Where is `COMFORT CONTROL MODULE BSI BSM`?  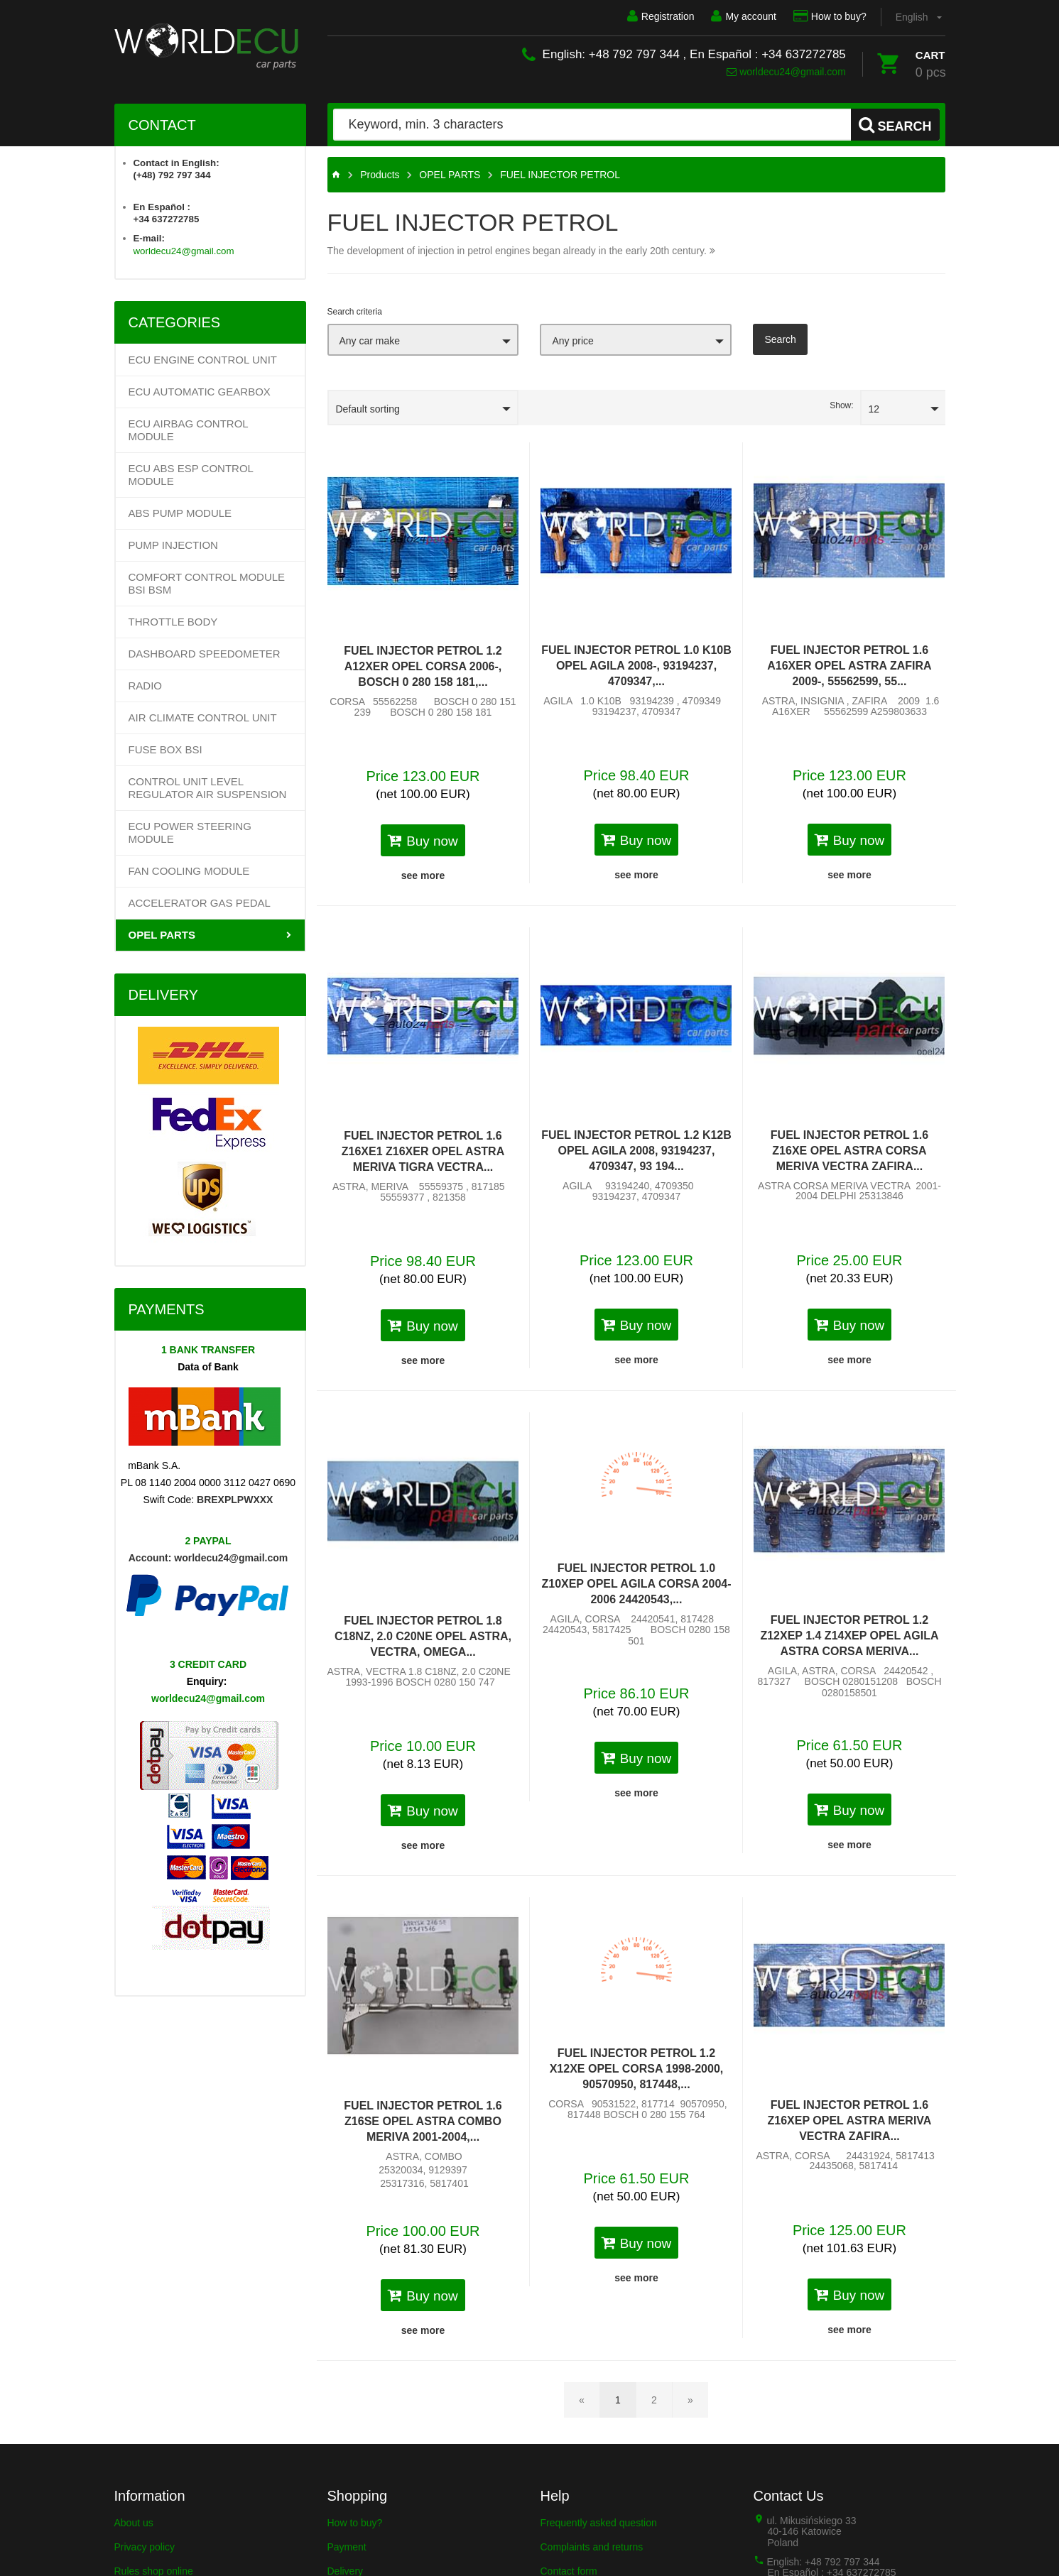
COMFORT CONTROL MODULE BSI BSM is located at coordinates (207, 583).